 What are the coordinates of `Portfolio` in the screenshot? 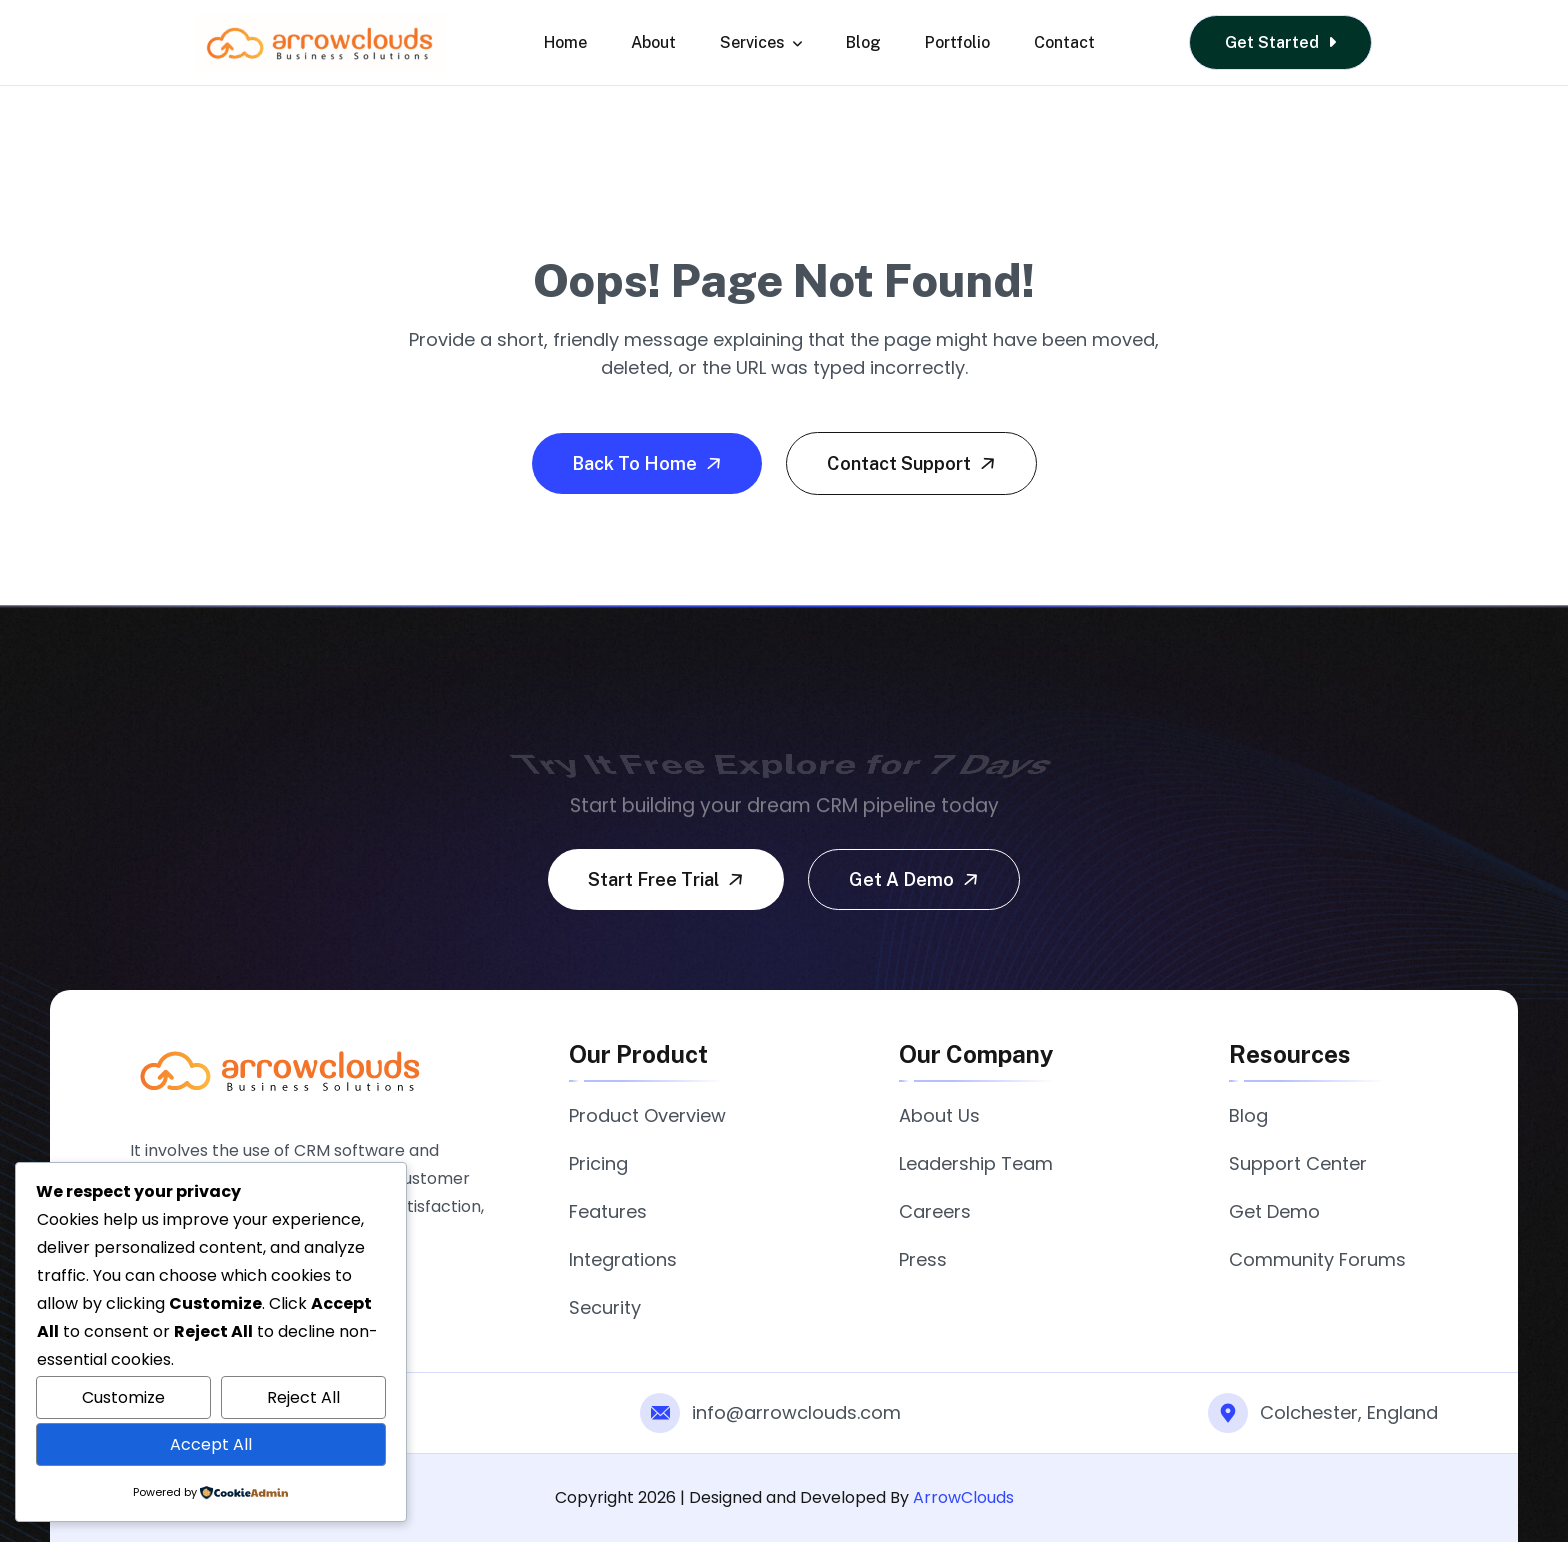 It's located at (957, 42).